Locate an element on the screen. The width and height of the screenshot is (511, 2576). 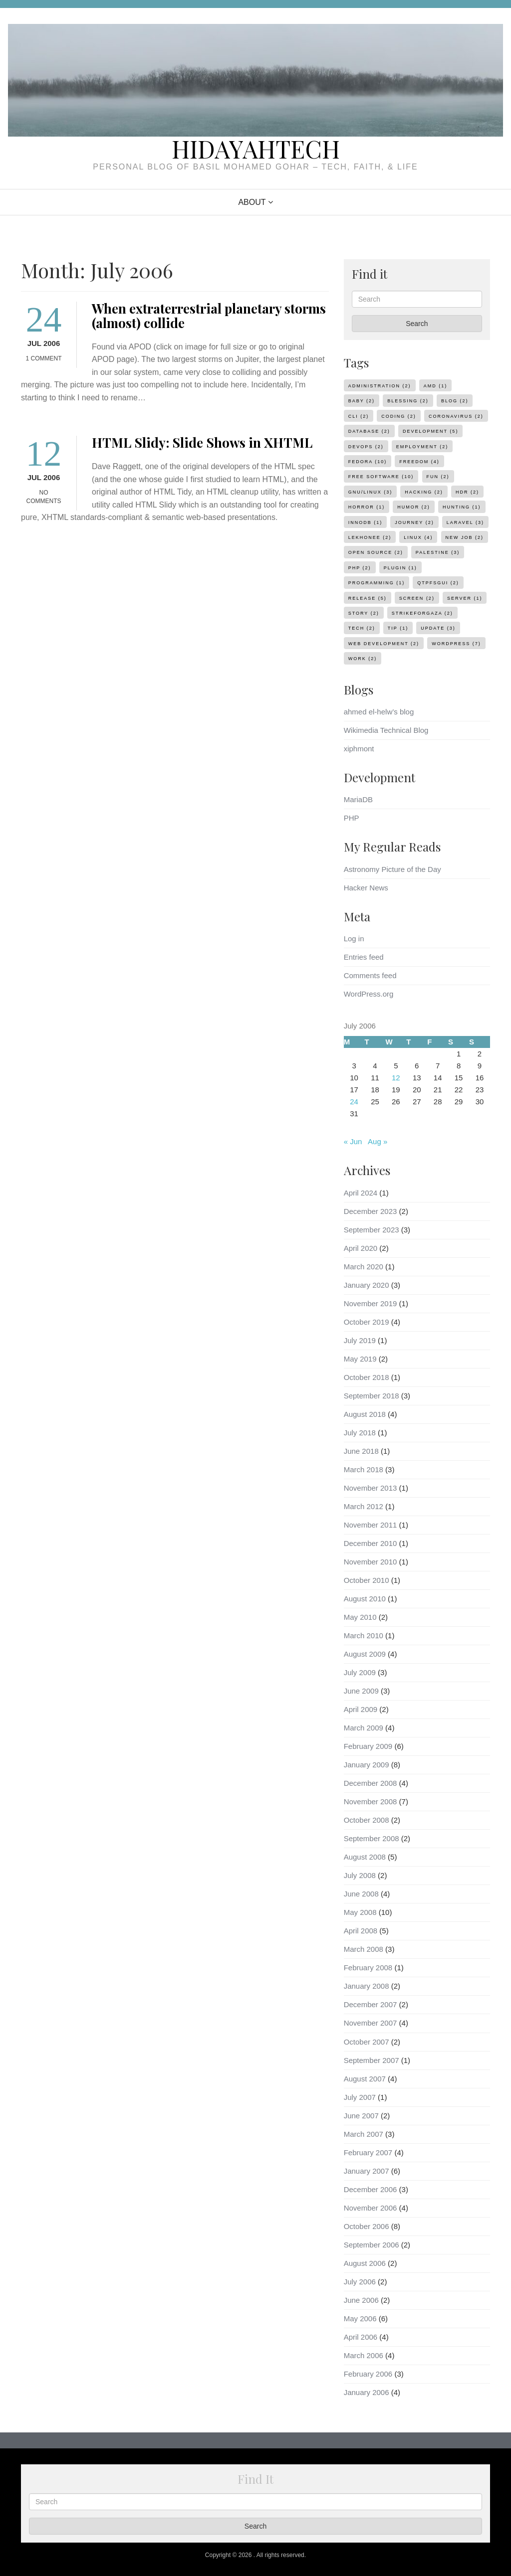
When extraterrestrial planetary storms (almost) collide is located at coordinates (209, 316).